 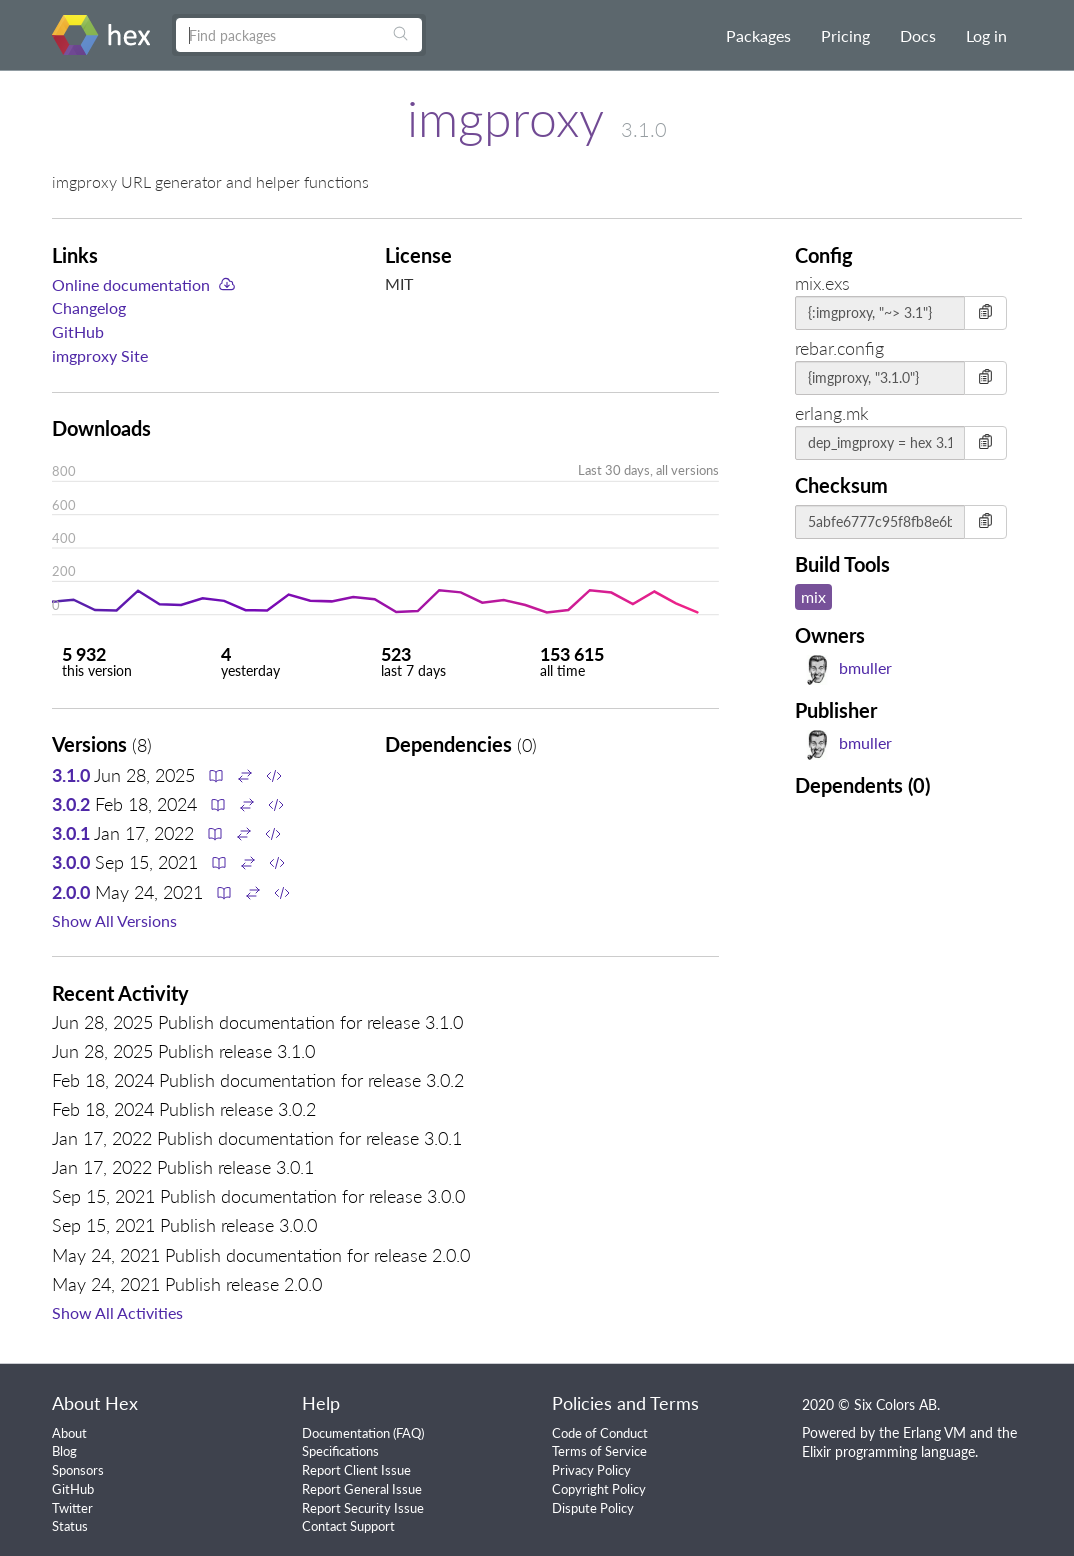 I want to click on Terms of Service, so click(x=599, y=1451).